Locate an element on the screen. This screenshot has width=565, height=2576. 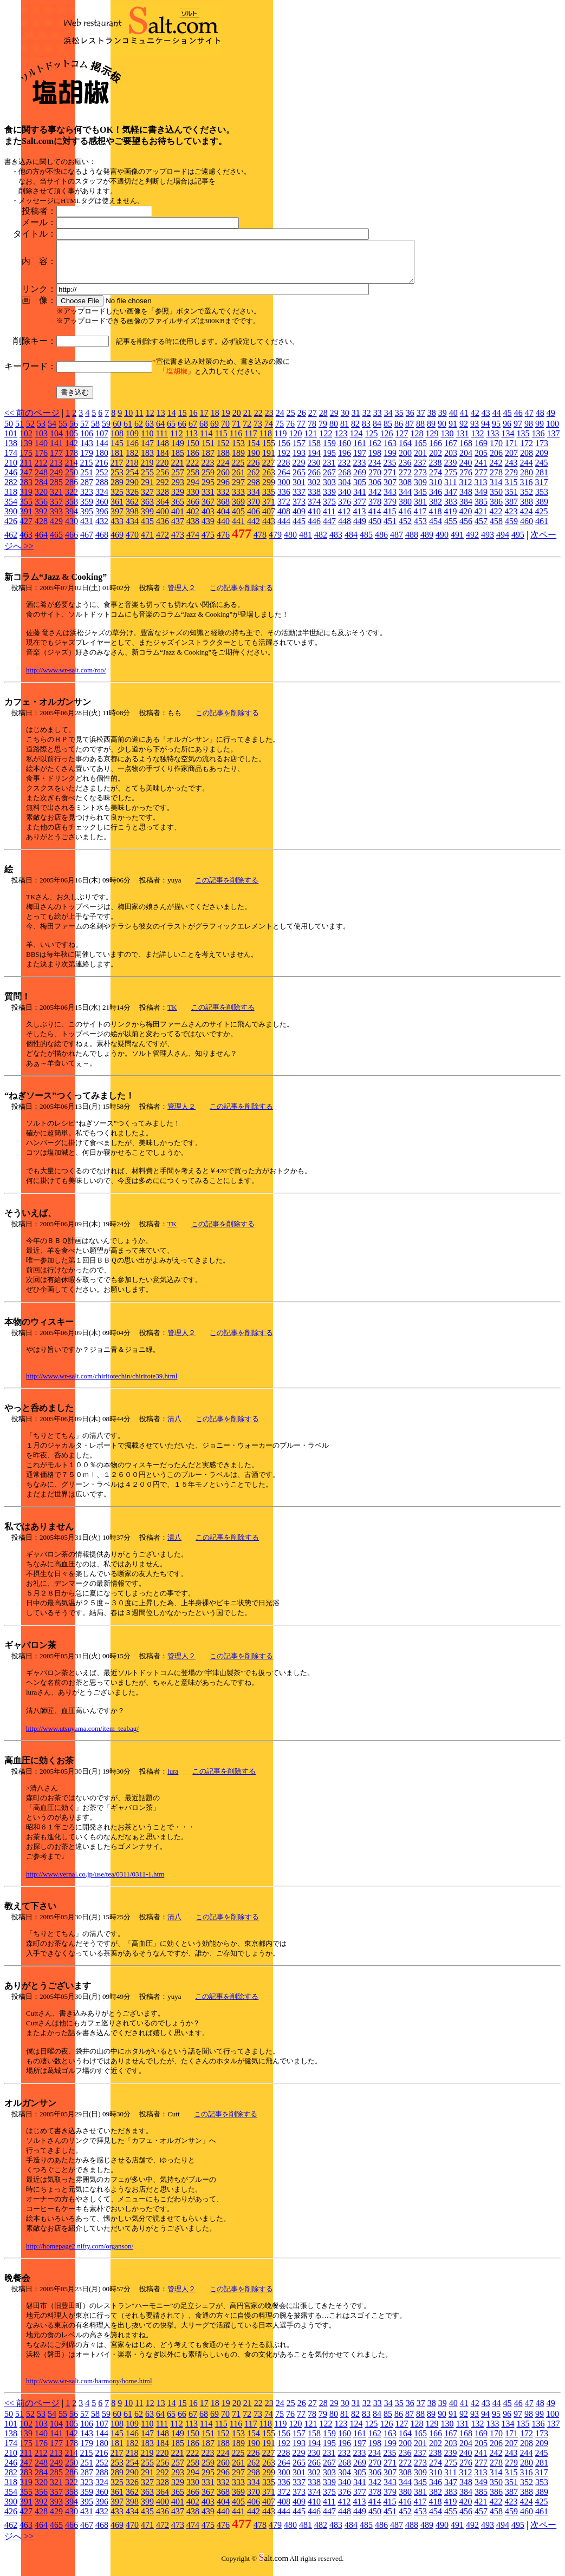
257 is located at coordinates (177, 480).